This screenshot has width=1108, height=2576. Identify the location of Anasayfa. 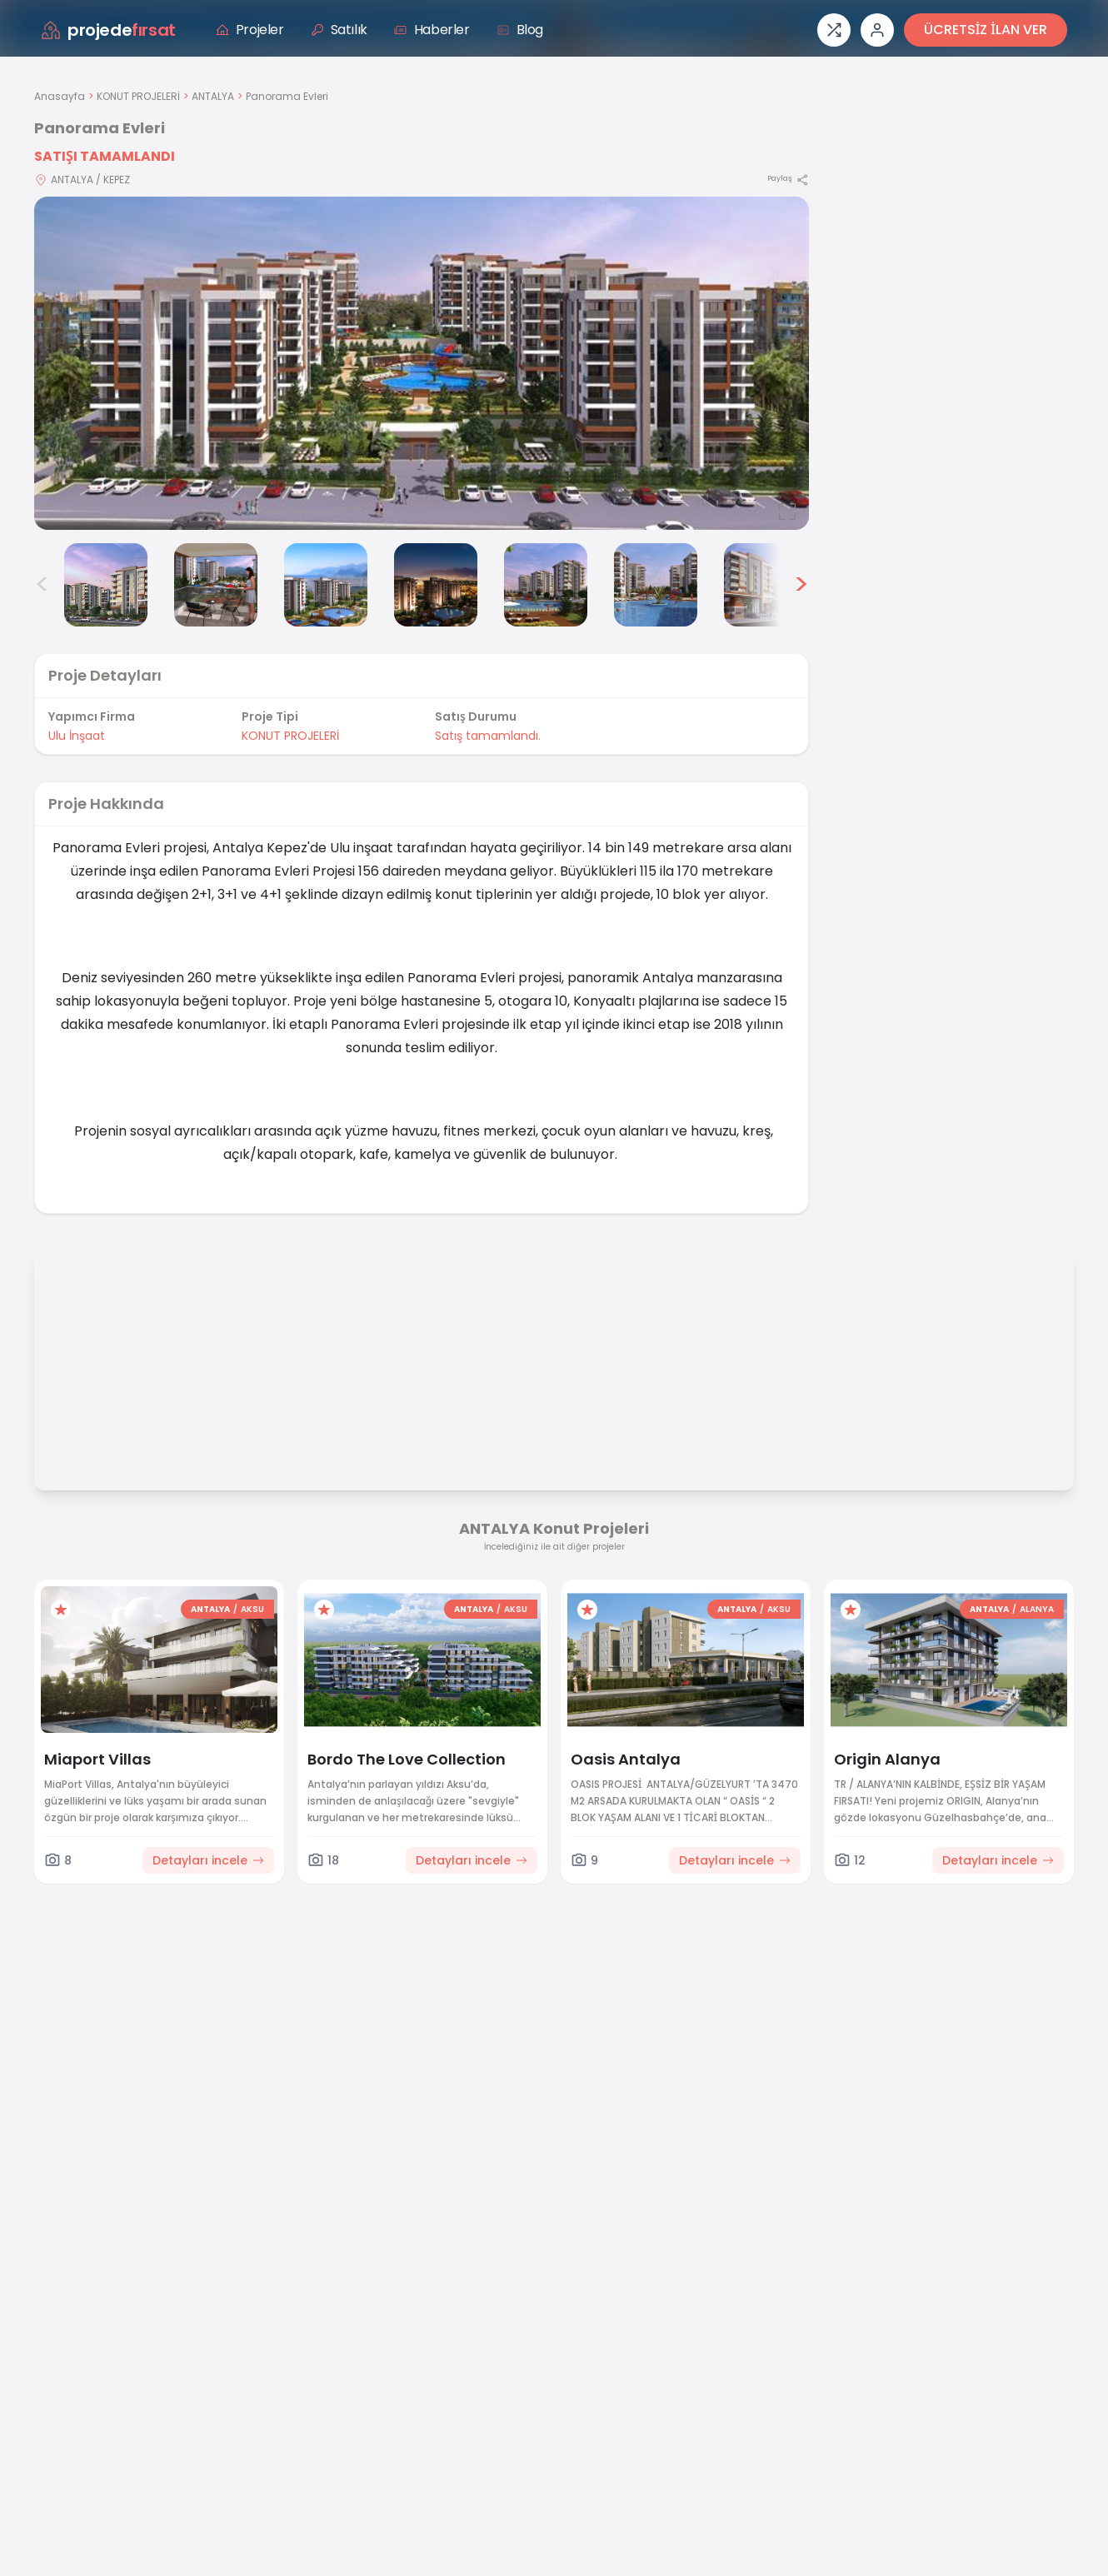
(59, 96).